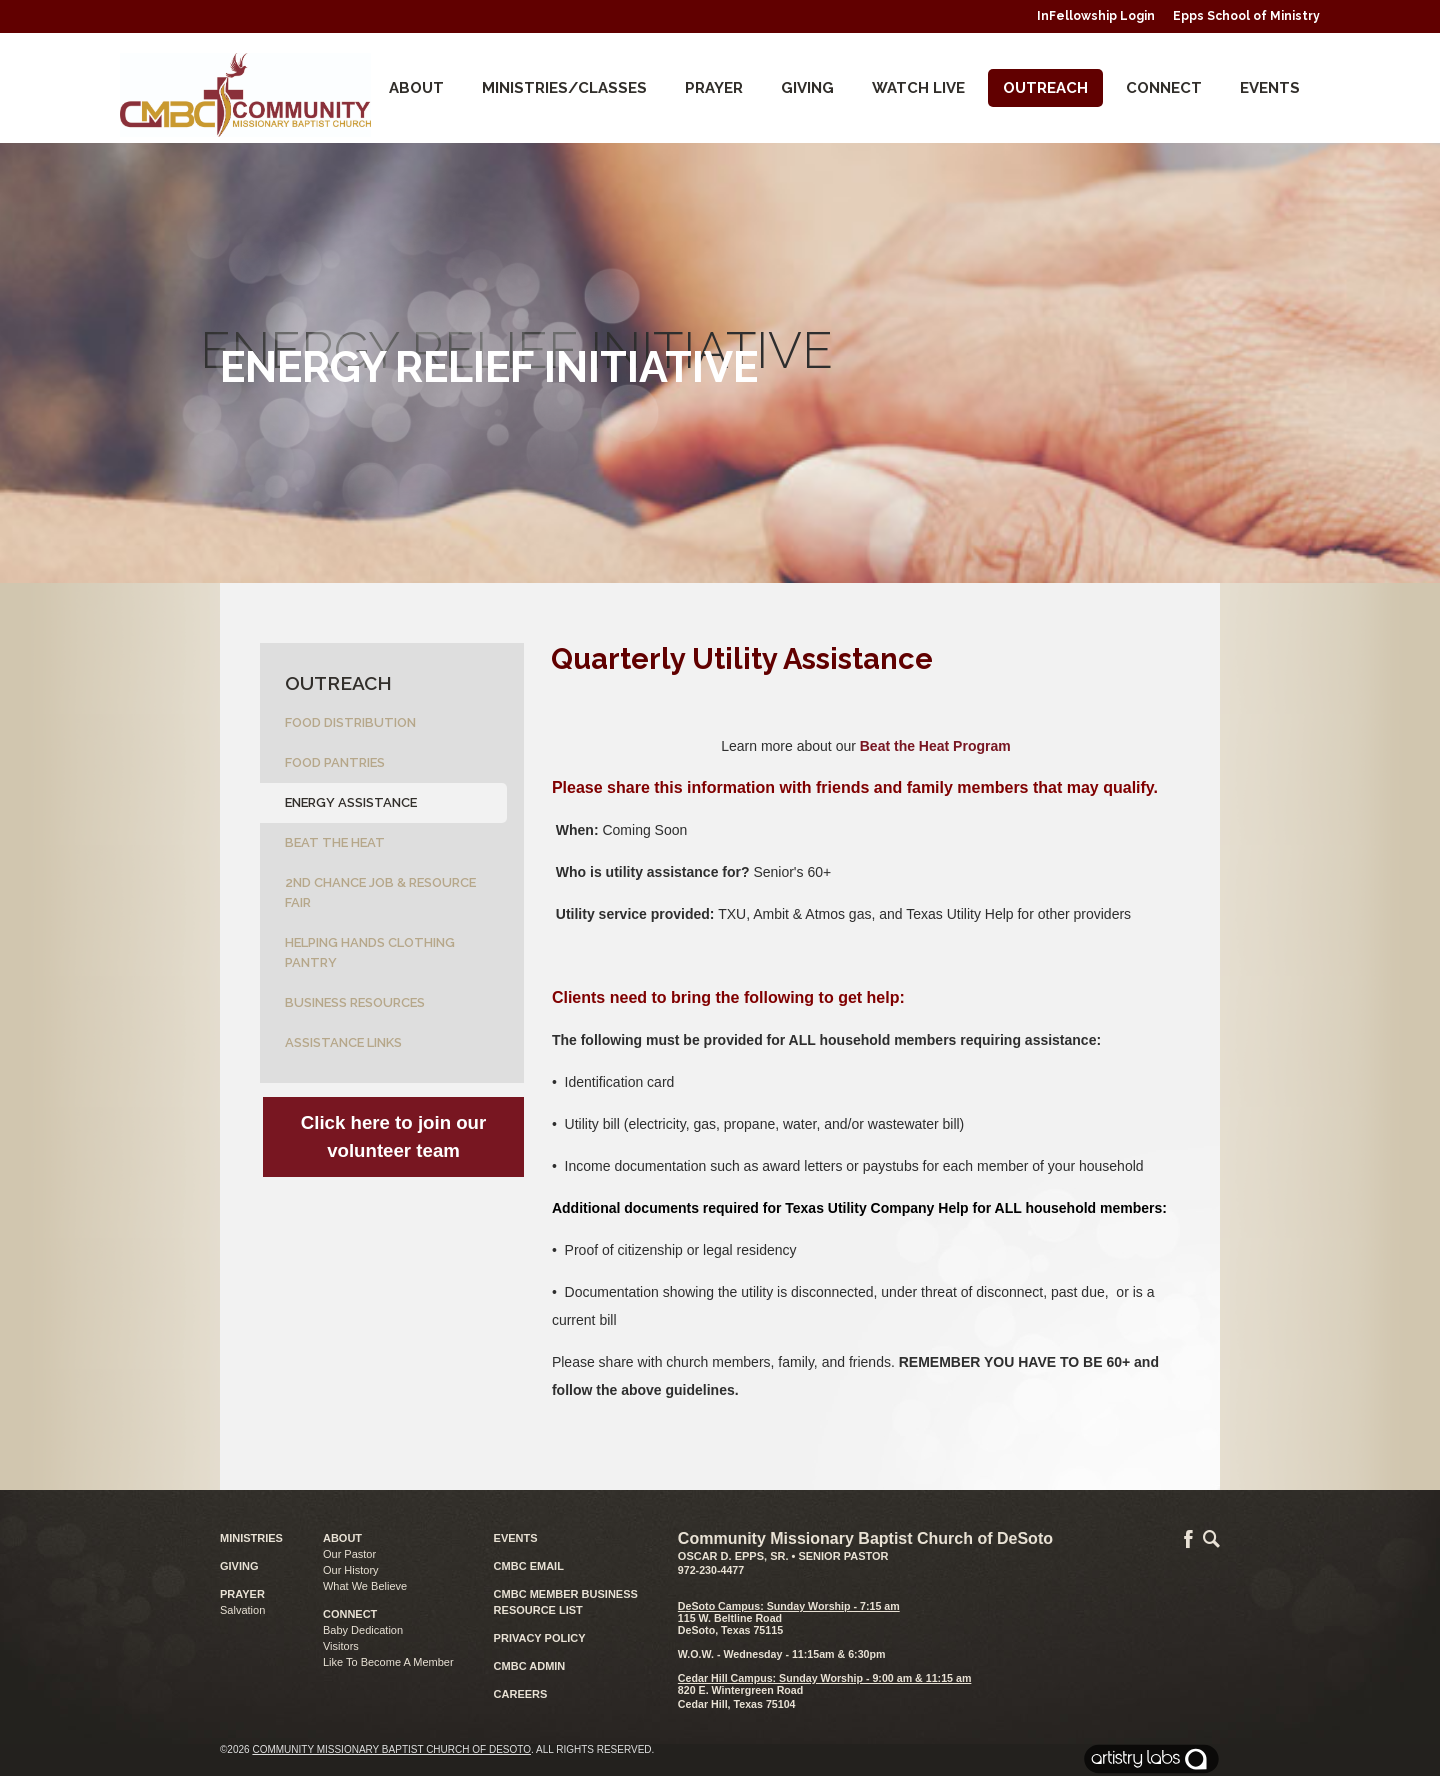  What do you see at coordinates (341, 1646) in the screenshot?
I see `Visitors` at bounding box center [341, 1646].